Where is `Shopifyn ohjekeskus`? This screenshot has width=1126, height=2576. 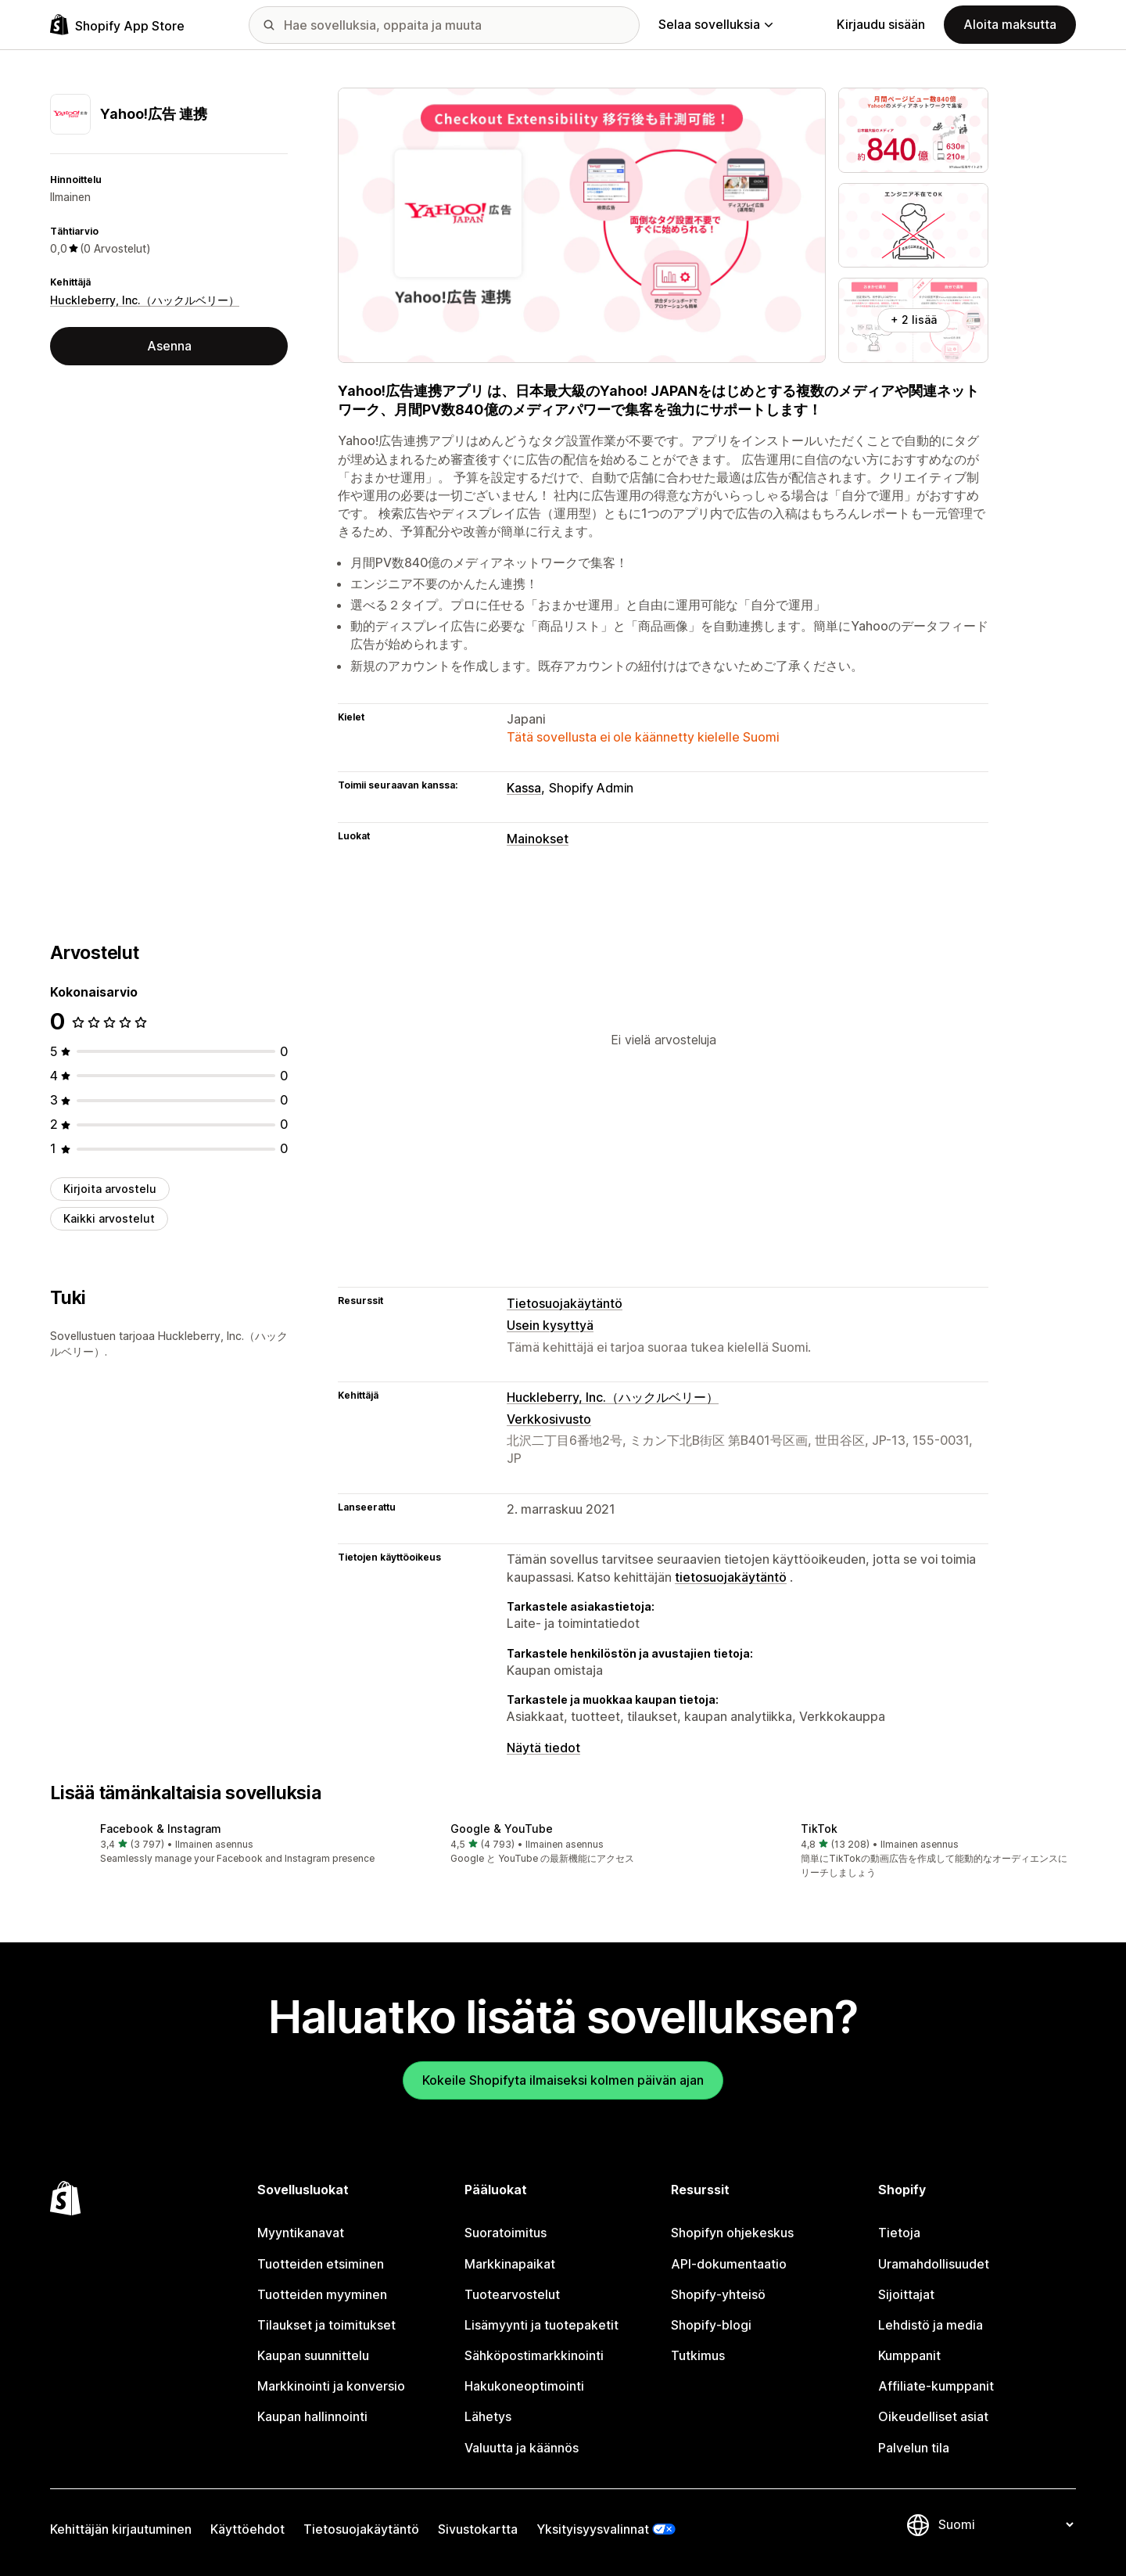 Shopifyn ohjekeskus is located at coordinates (732, 2232).